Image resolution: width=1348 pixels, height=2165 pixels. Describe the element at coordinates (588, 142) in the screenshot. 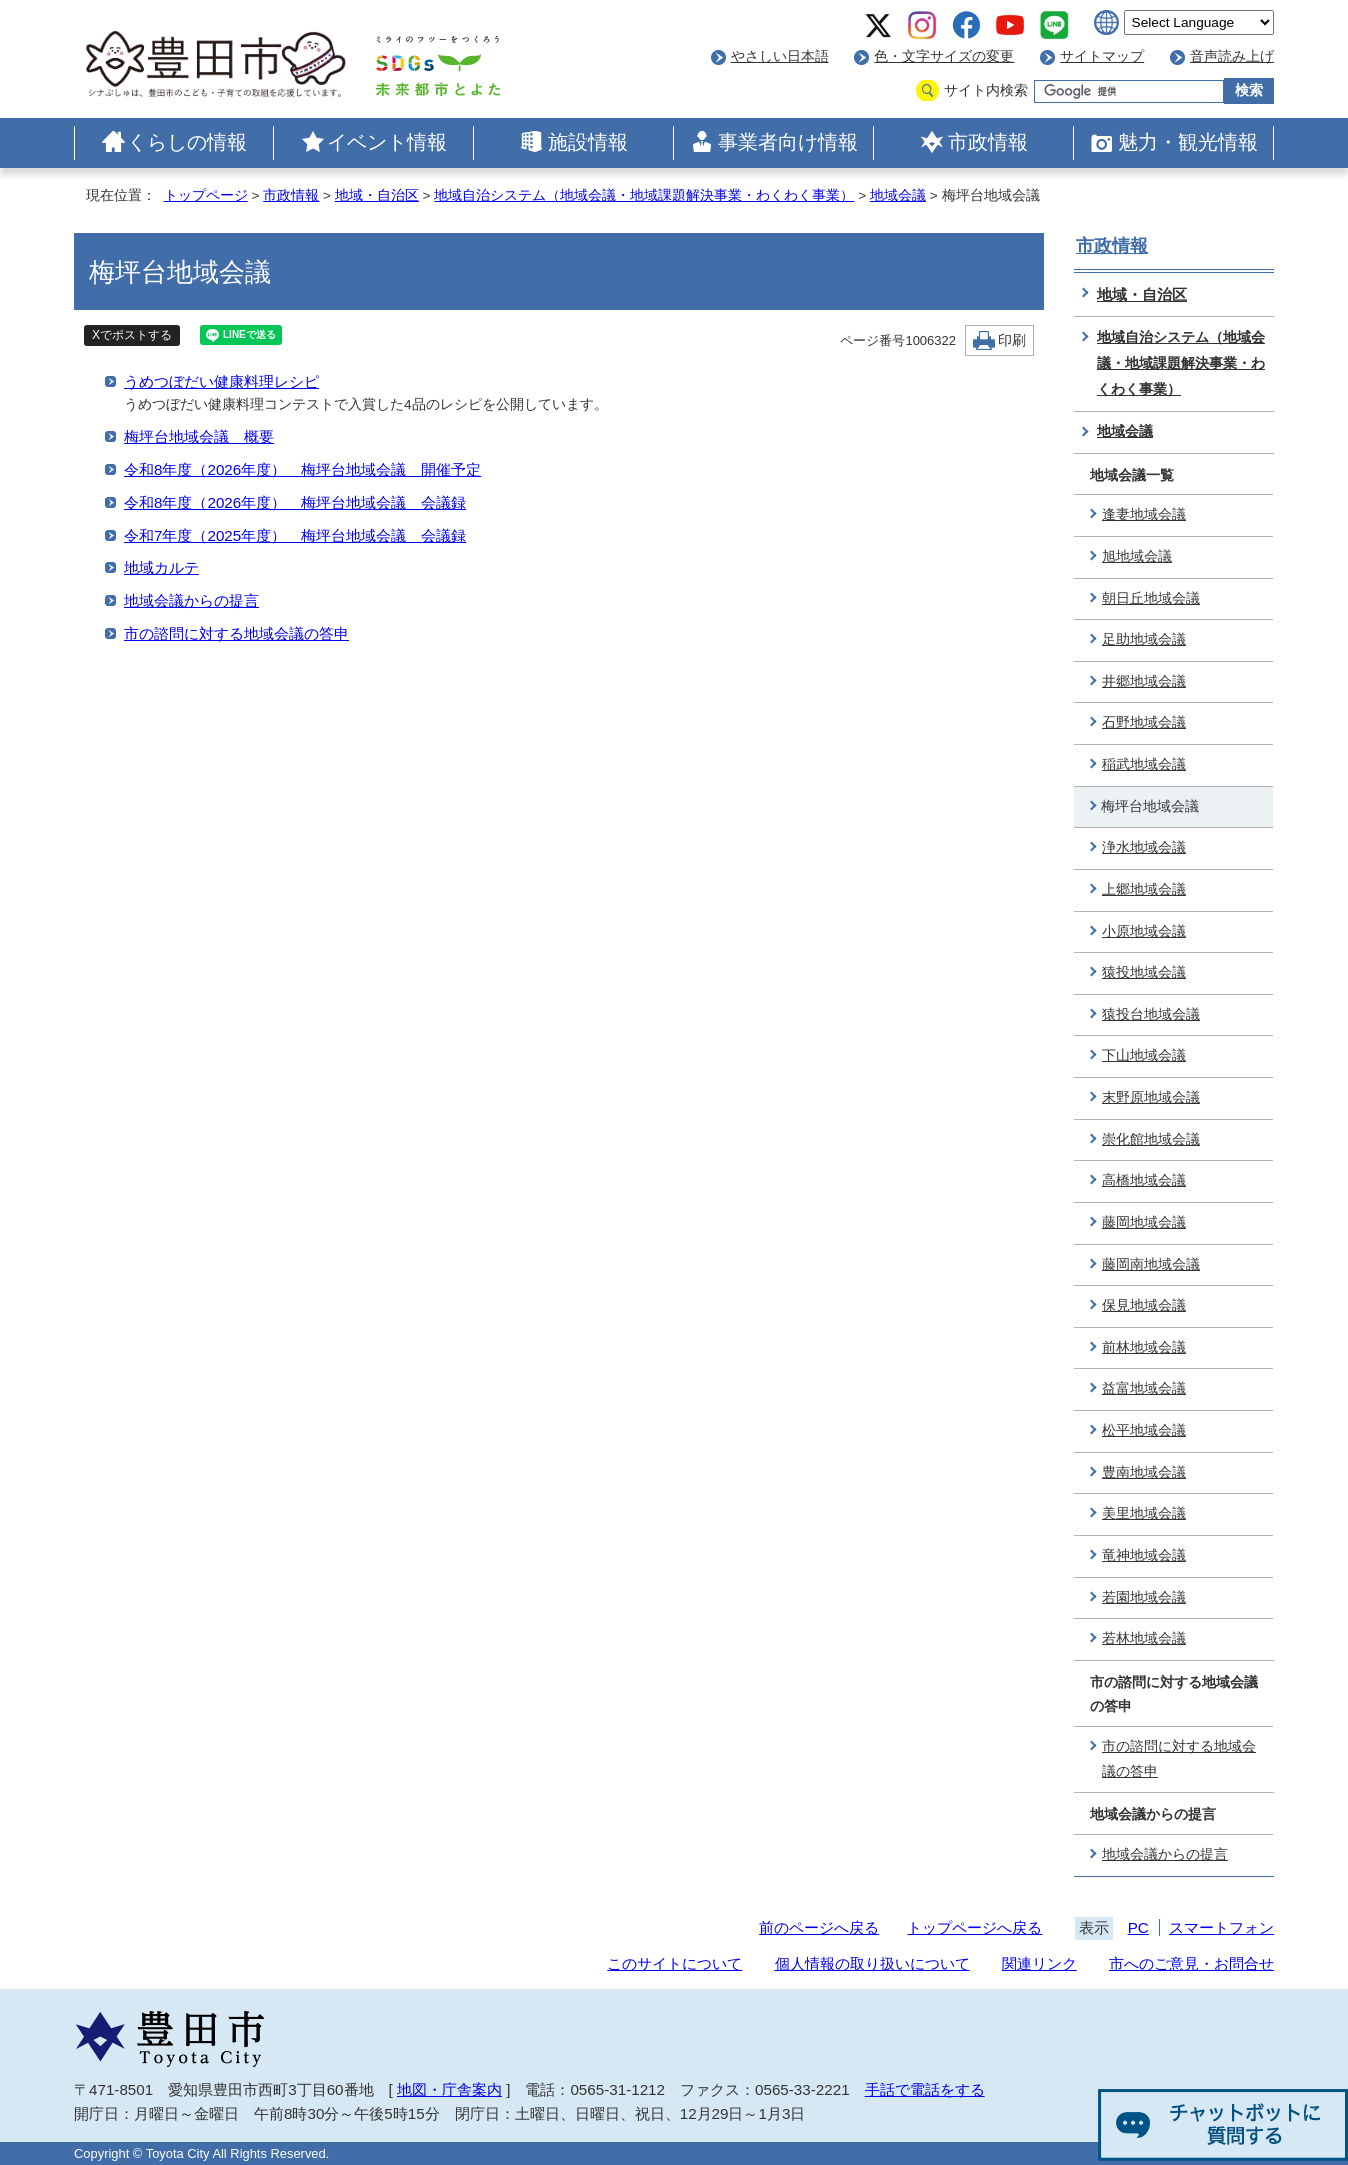

I see `施設情報` at that location.